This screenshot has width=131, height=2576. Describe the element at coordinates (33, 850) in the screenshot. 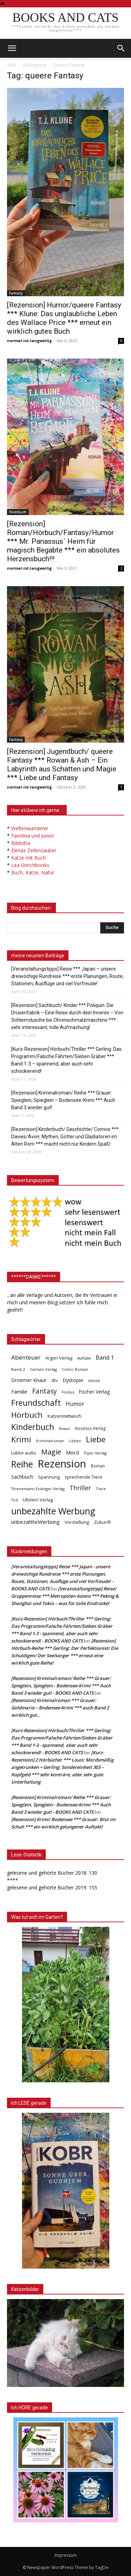

I see `Elenas Zeilenzauber` at that location.